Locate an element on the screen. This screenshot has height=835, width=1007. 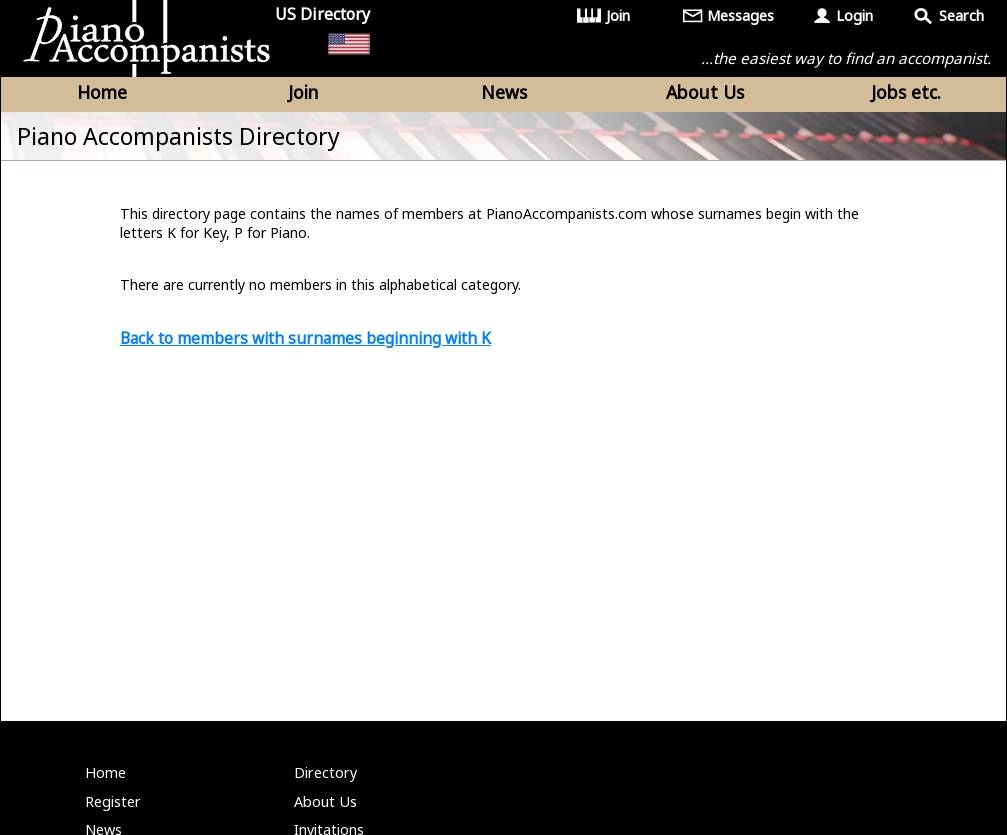
About Us is located at coordinates (705, 92).